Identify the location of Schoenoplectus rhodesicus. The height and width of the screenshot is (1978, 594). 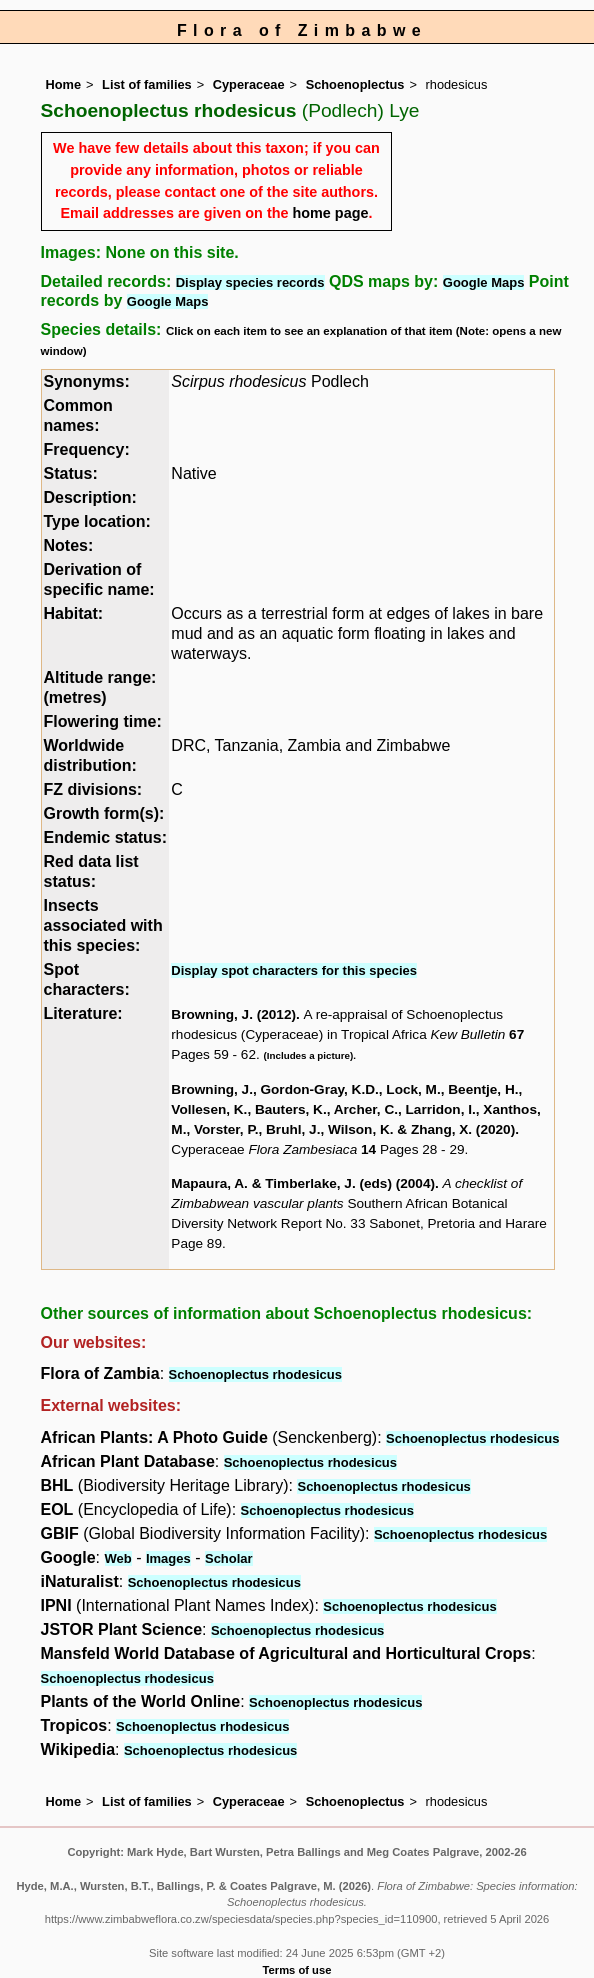
(255, 1374).